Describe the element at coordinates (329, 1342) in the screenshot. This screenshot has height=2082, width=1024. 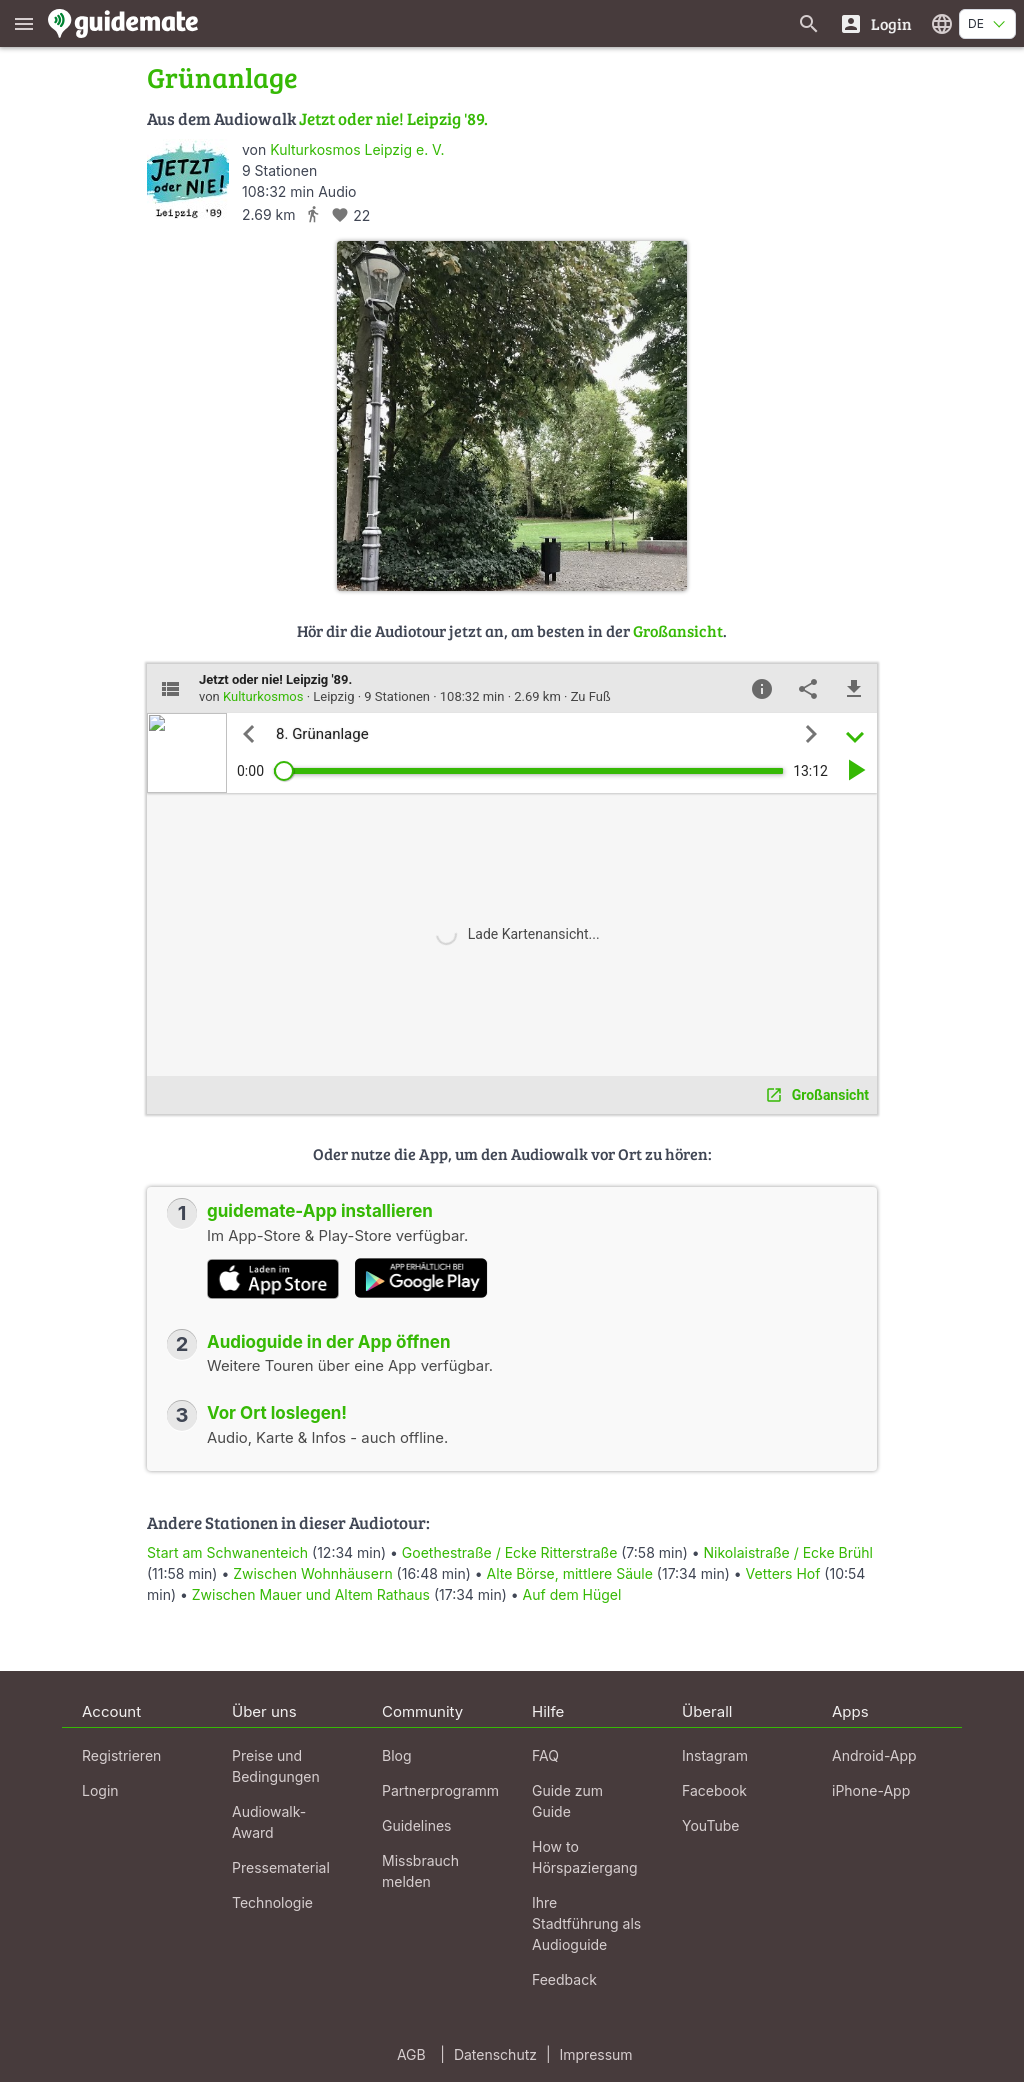
I see `Audioguide in der App öffnen` at that location.